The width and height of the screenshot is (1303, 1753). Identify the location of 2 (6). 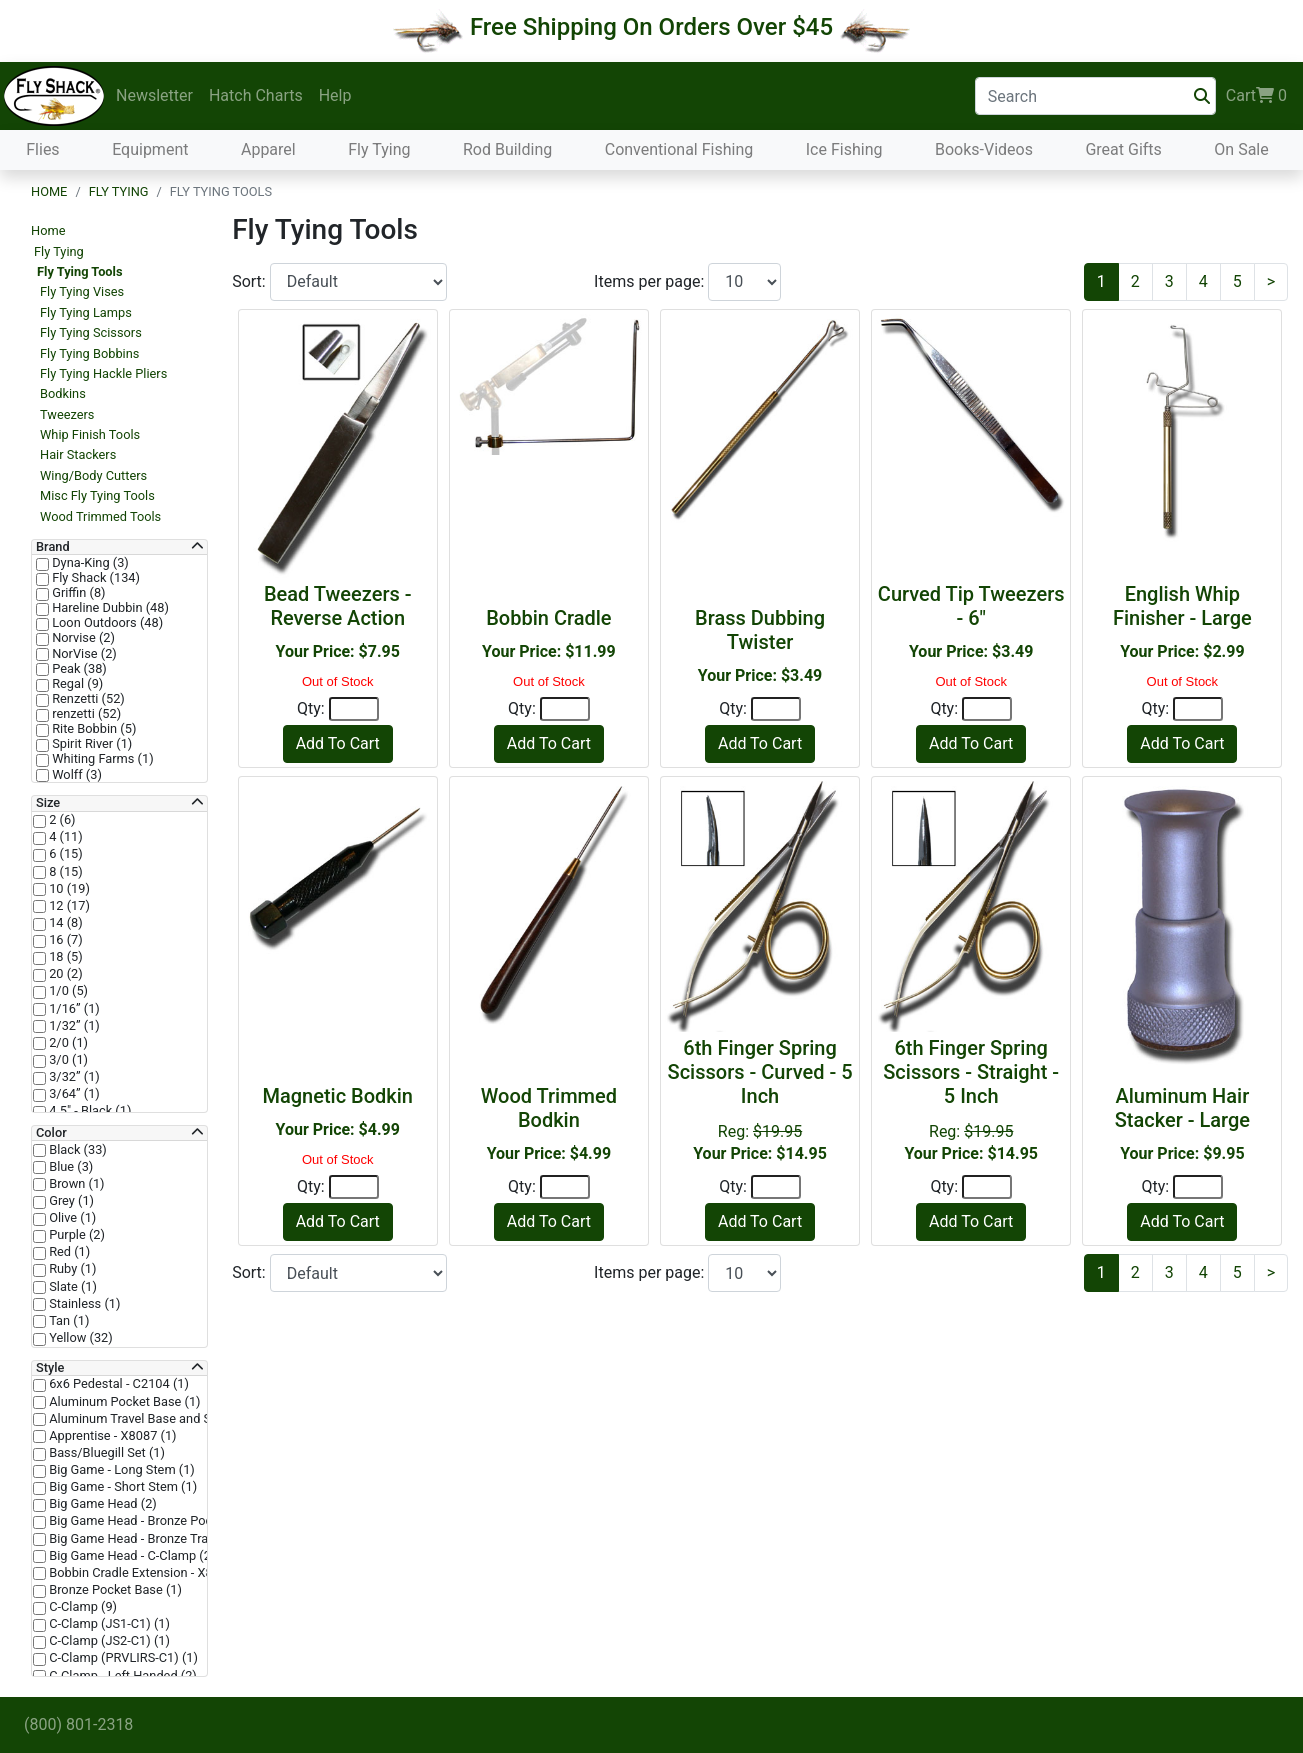
(61, 820).